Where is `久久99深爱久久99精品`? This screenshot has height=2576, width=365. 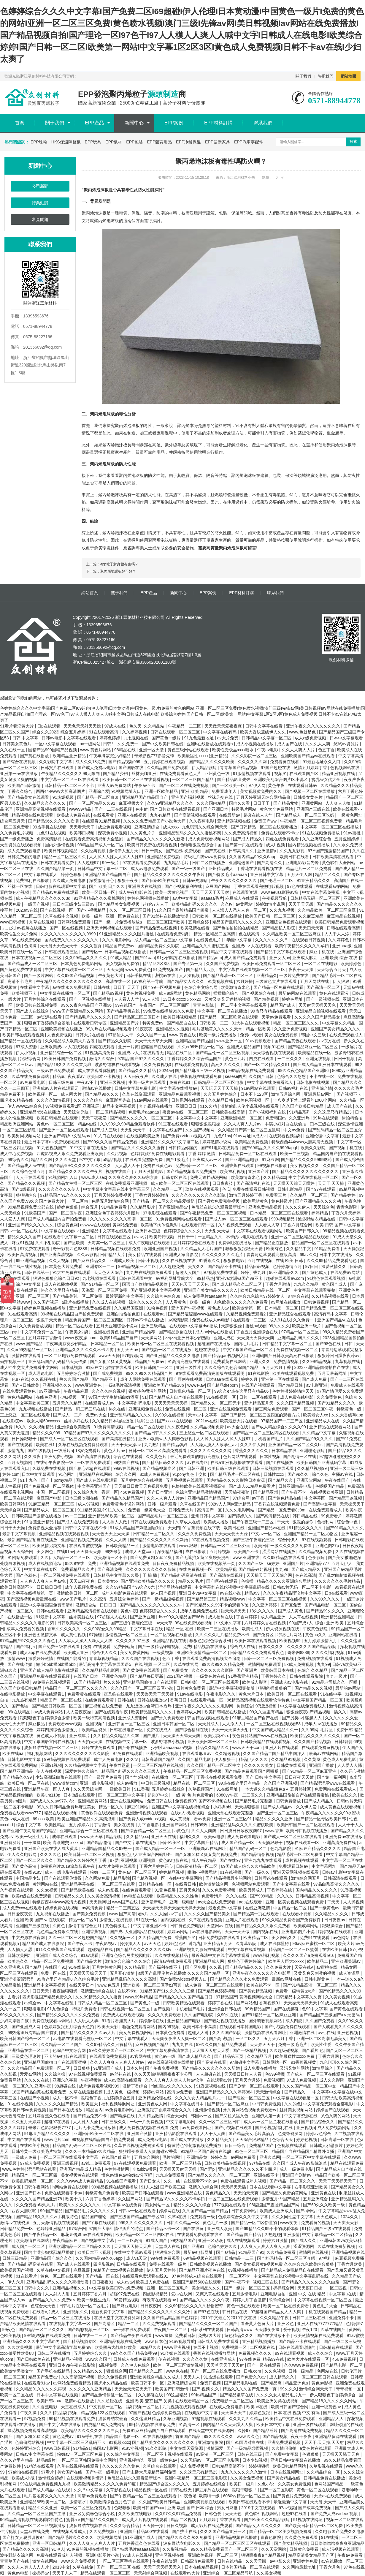
久久99深爱久久99精品 is located at coordinates (105, 1628).